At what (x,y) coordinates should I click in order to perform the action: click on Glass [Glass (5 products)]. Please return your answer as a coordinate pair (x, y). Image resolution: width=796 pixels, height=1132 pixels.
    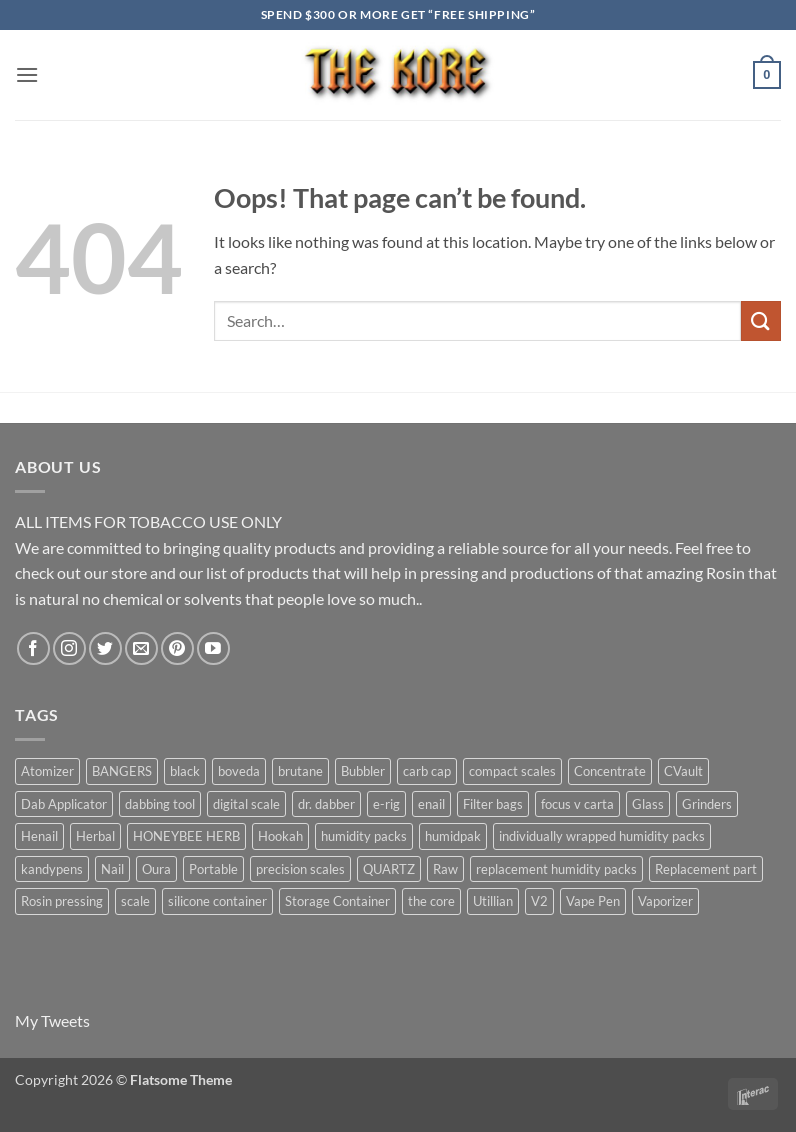
    Looking at the image, I should click on (648, 804).